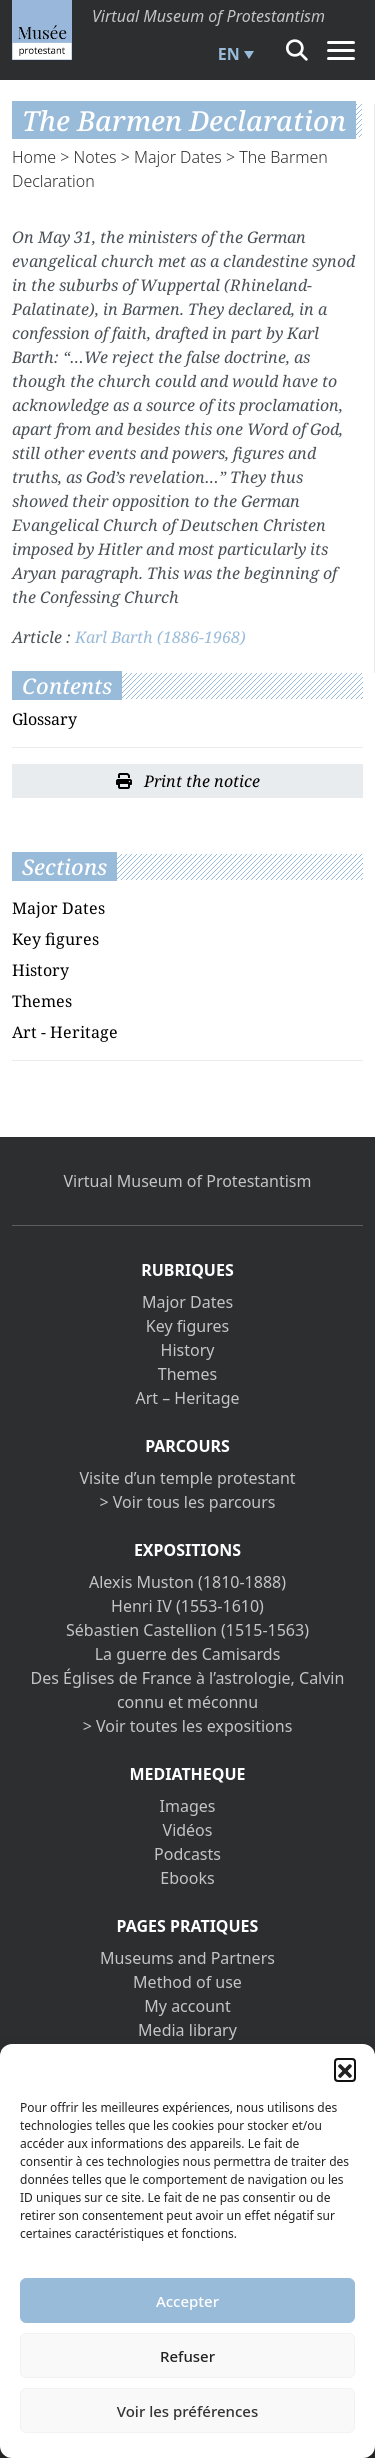 The image size is (375, 2458). I want to click on Museums and Partners, so click(187, 1958).